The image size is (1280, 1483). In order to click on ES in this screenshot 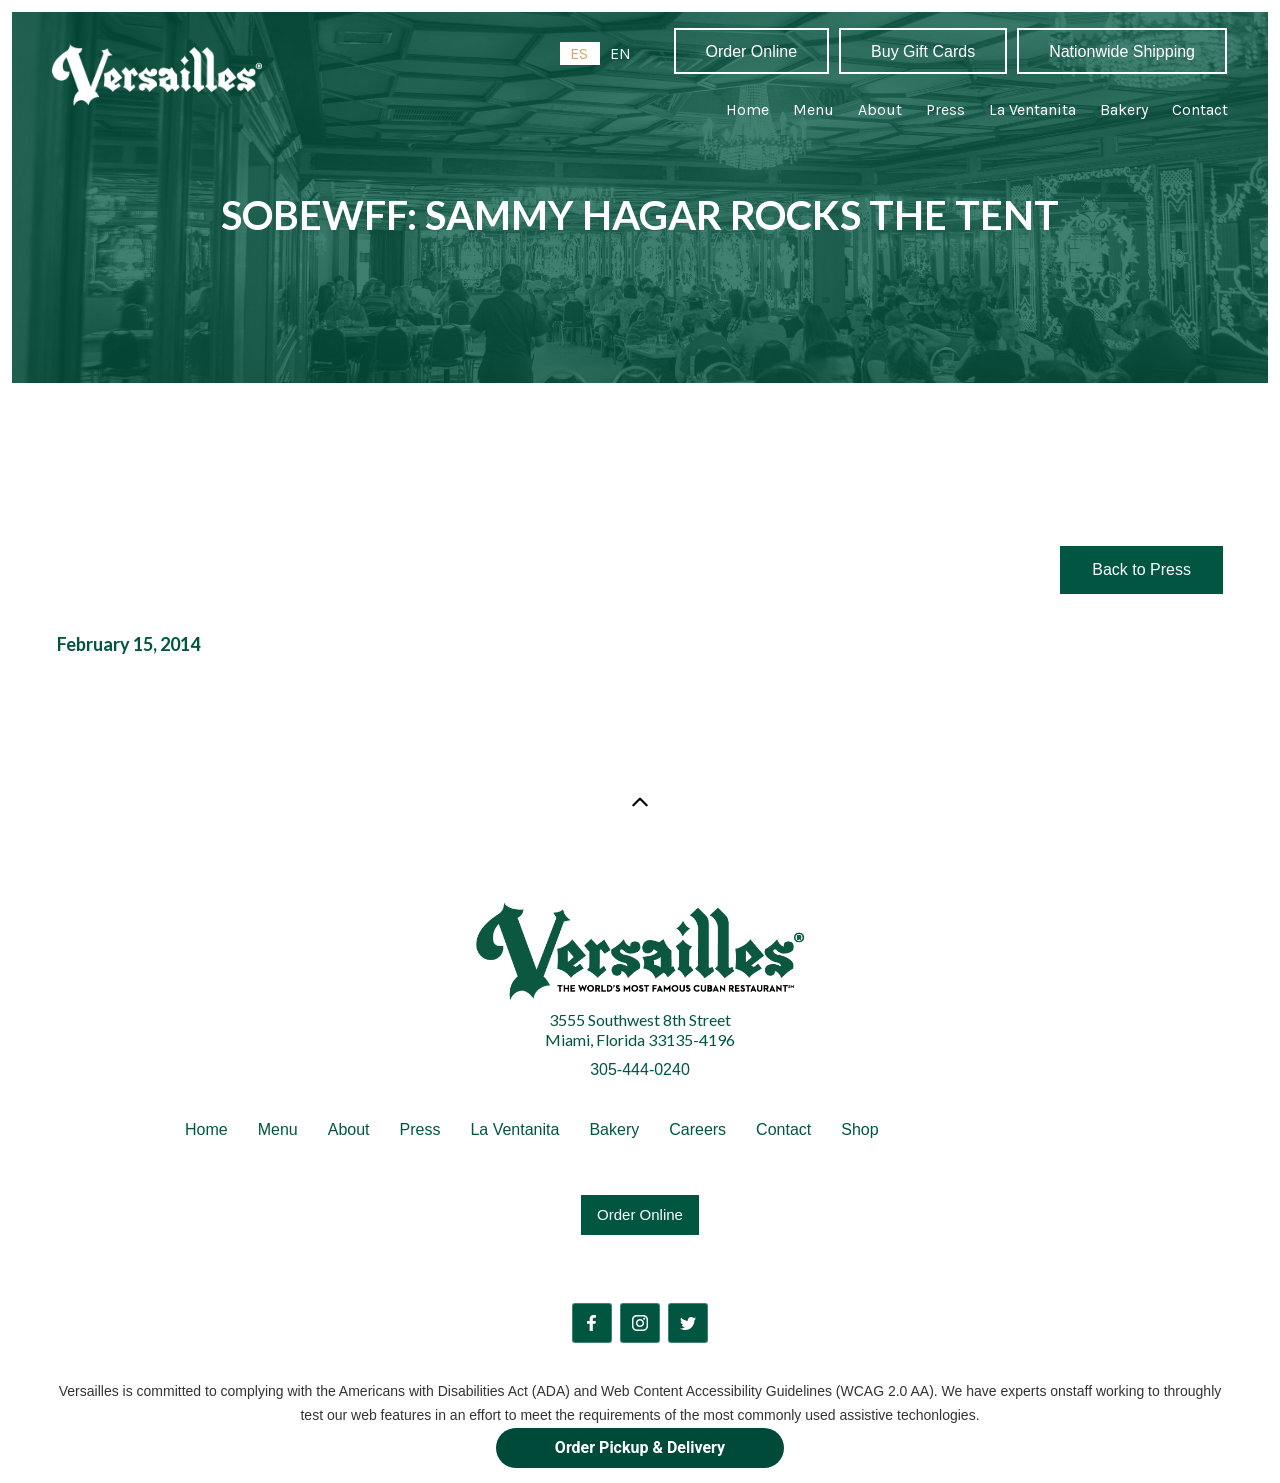, I will do `click(579, 53)`.